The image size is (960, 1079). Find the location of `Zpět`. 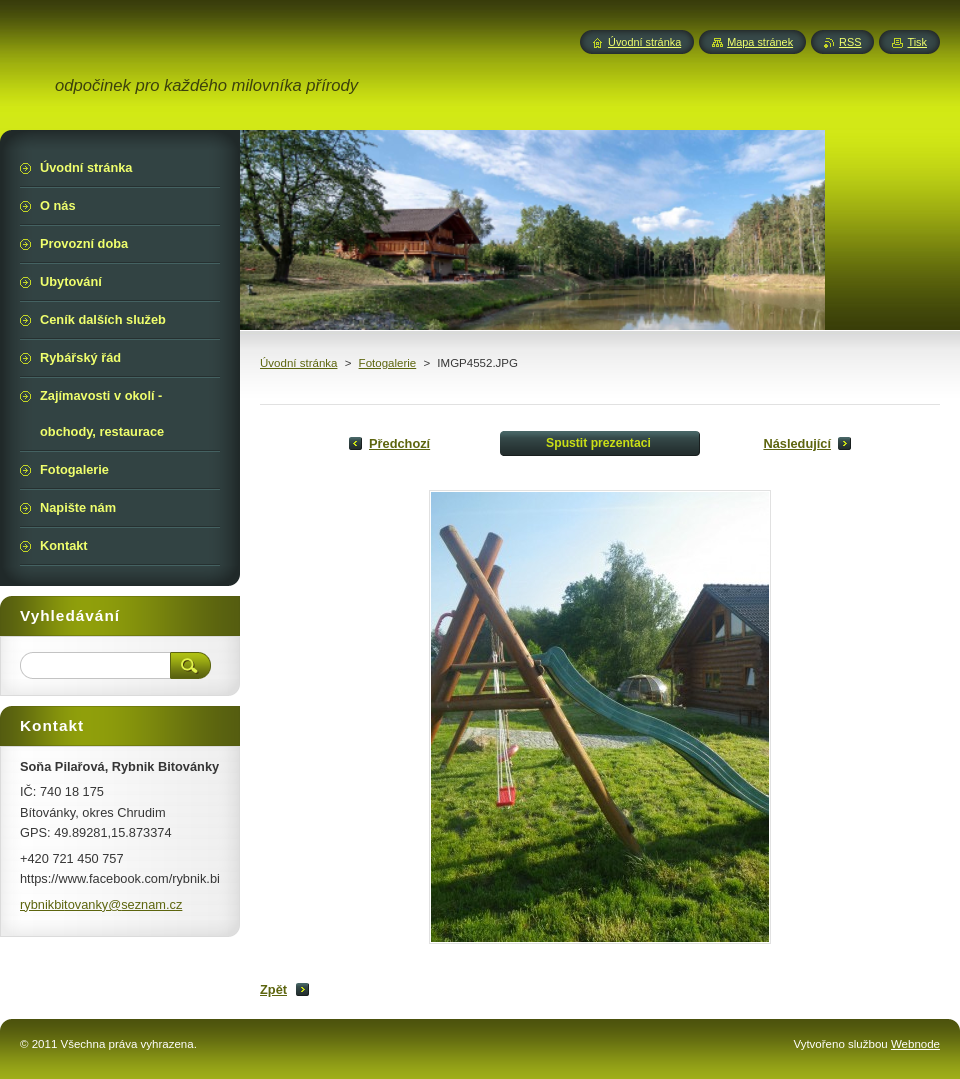

Zpět is located at coordinates (273, 989).